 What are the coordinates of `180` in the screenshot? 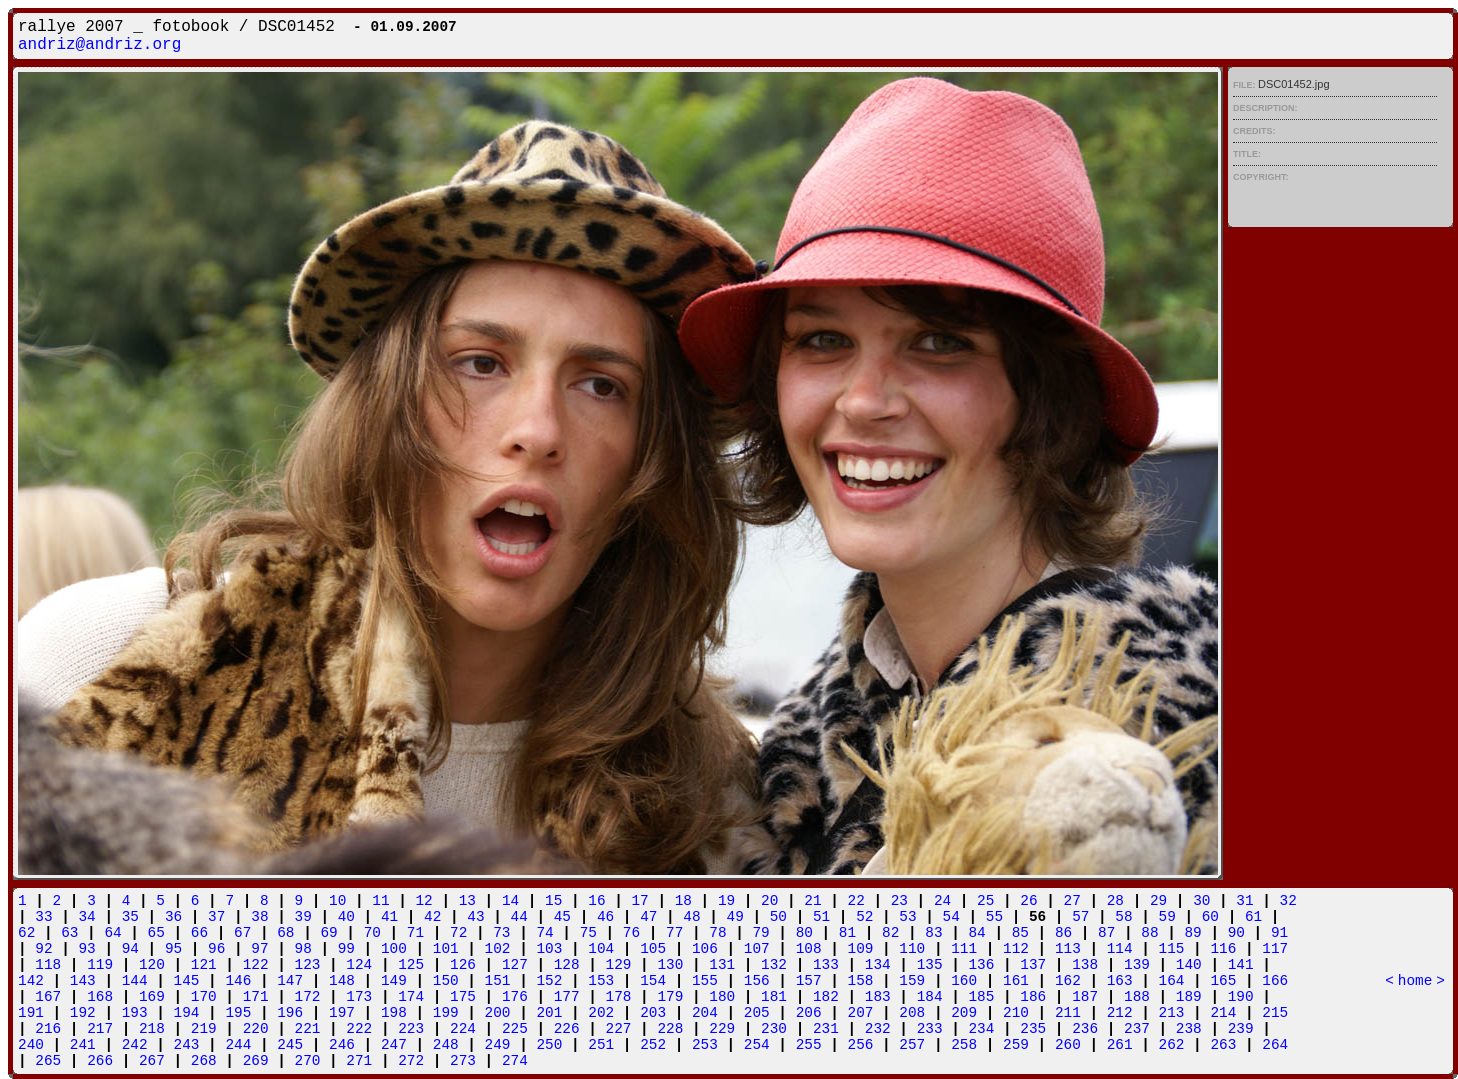 It's located at (722, 997).